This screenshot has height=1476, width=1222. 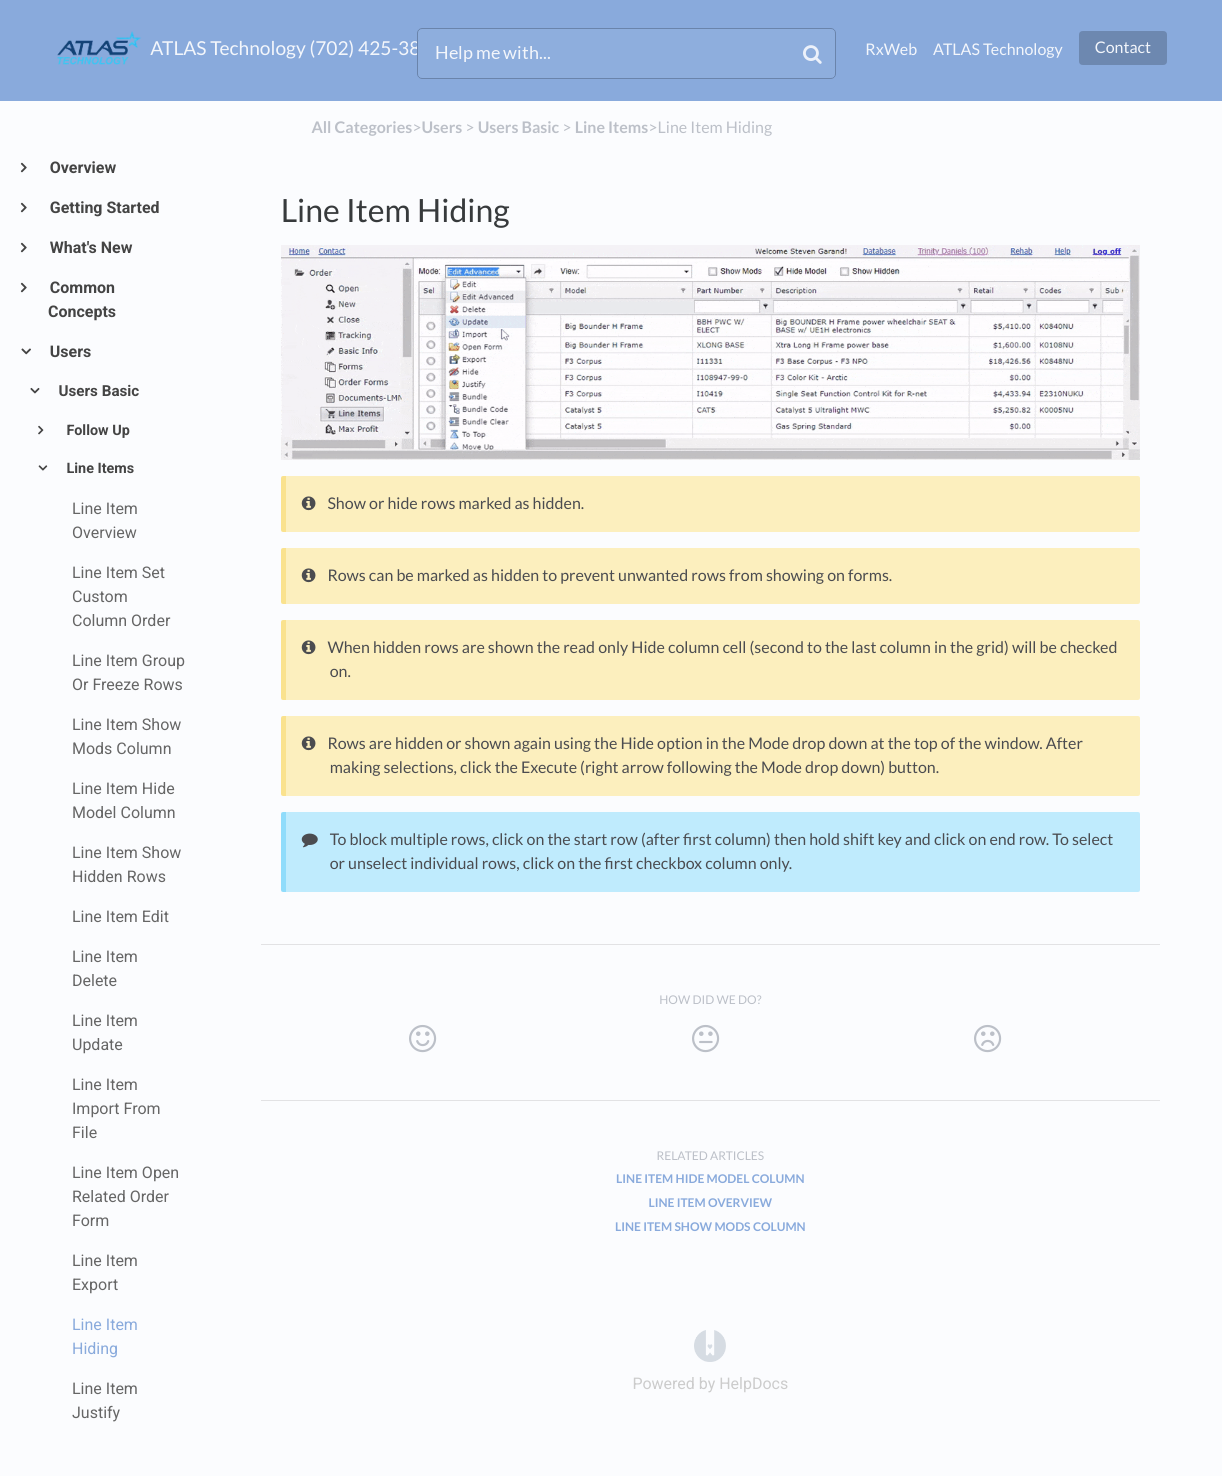 I want to click on Users Basic, so click(x=98, y=391).